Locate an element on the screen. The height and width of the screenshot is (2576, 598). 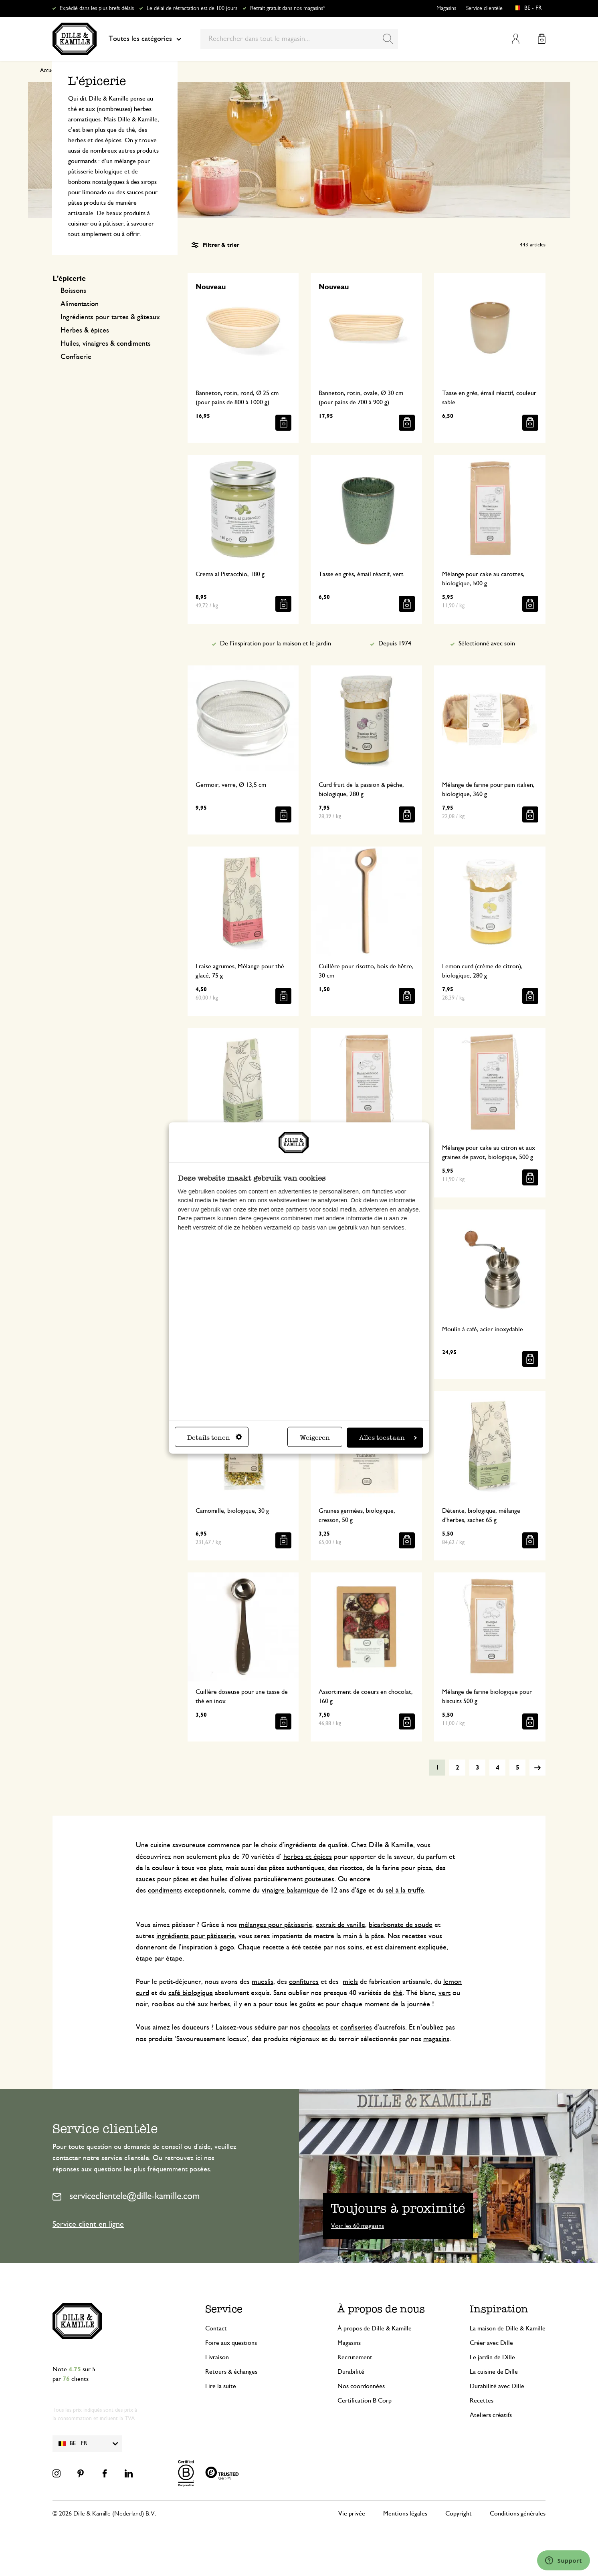
Durabilité is located at coordinates (350, 2371).